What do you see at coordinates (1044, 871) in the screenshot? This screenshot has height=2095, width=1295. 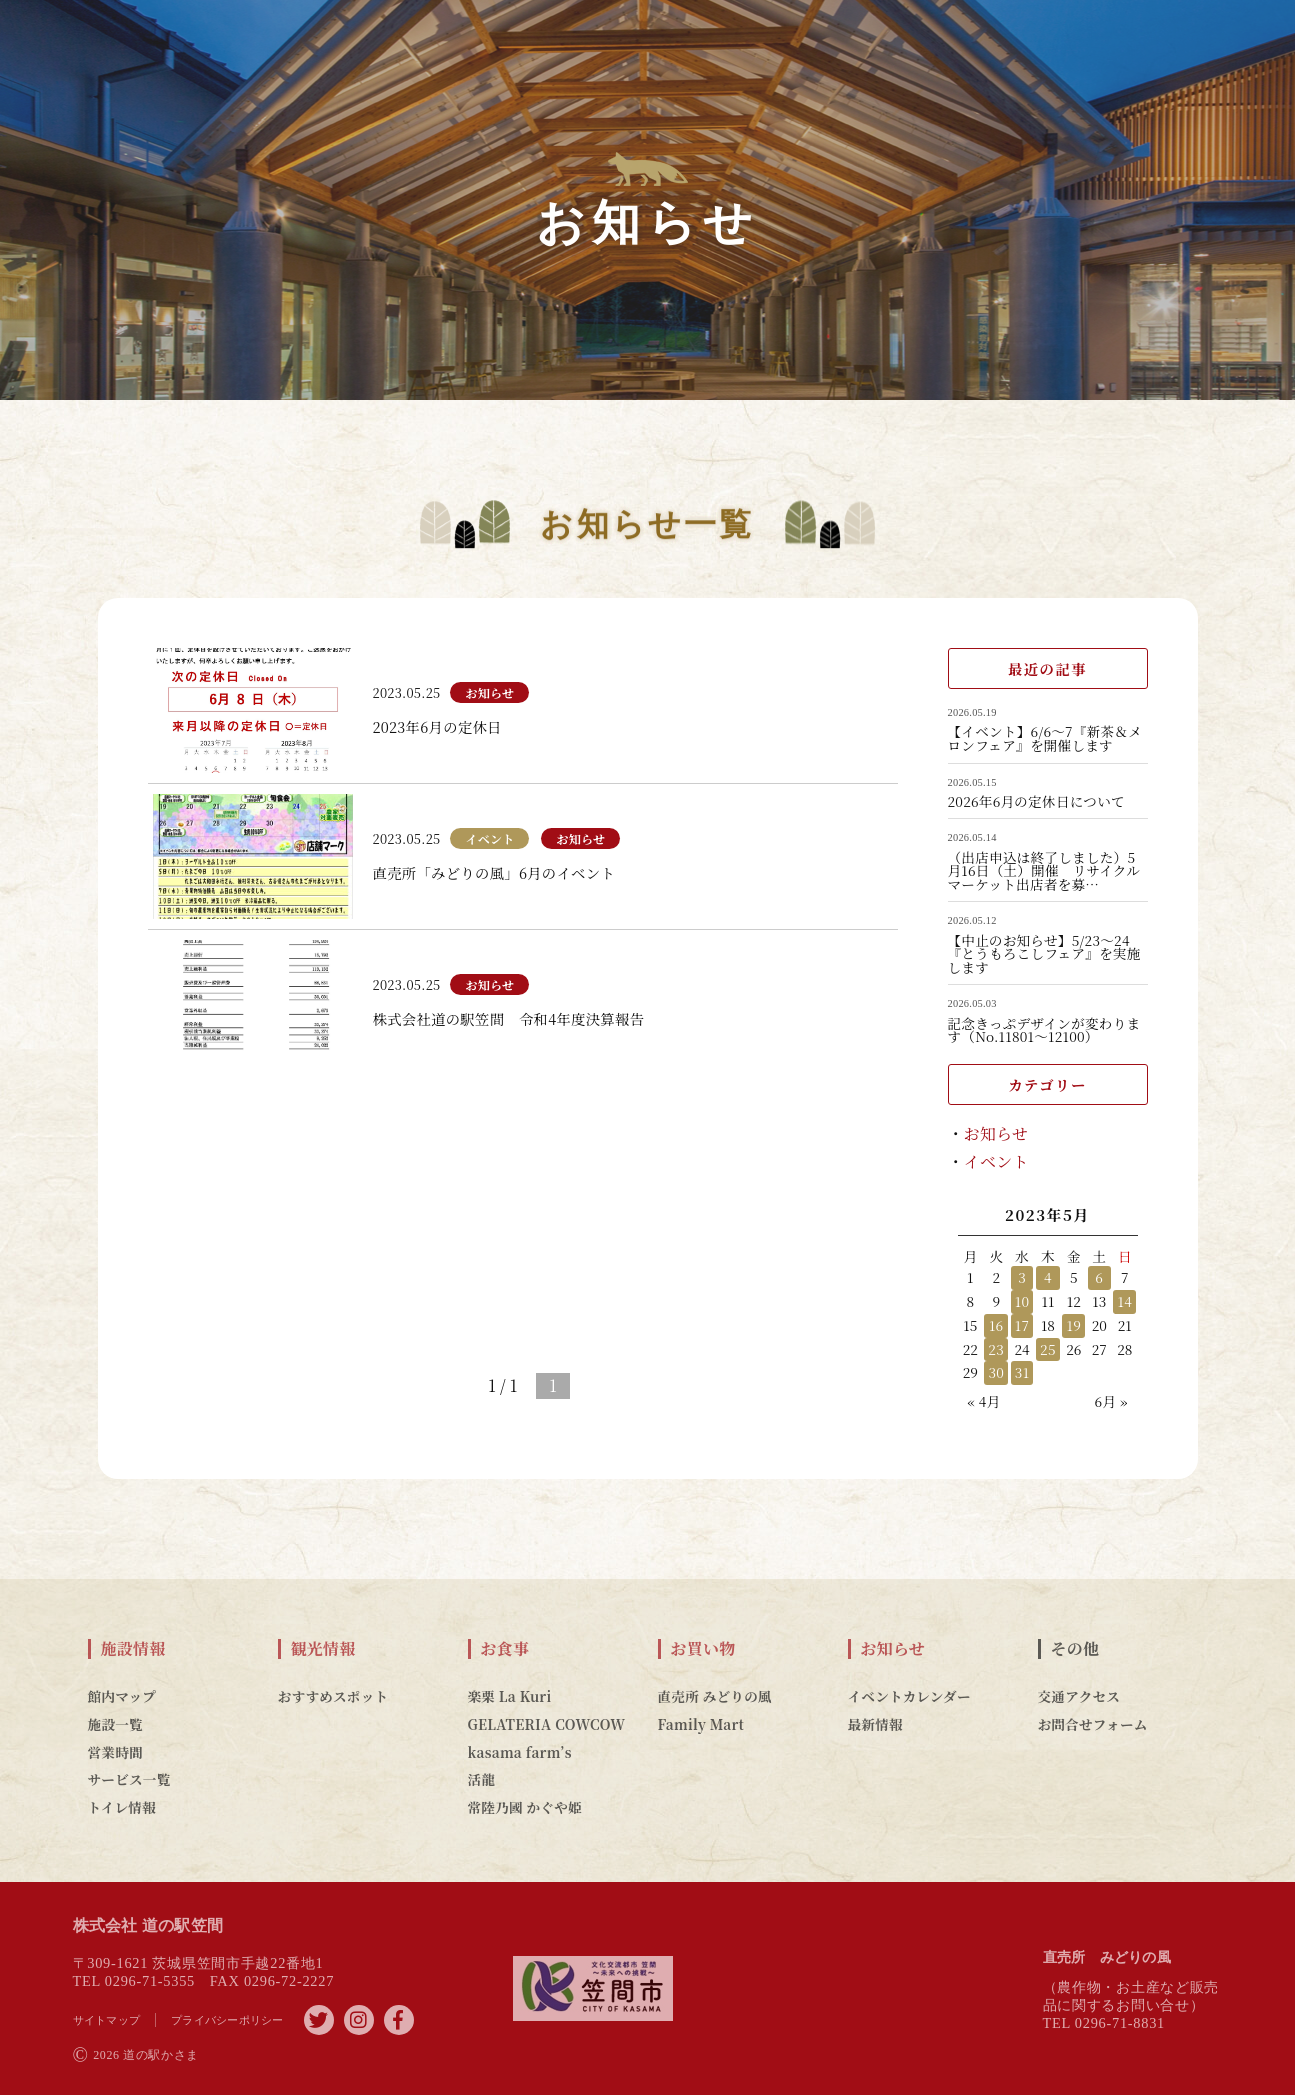 I see `（出店申込は終了しました）5月16日（土）開催 リサイクルマーケット出店者を募…` at bounding box center [1044, 871].